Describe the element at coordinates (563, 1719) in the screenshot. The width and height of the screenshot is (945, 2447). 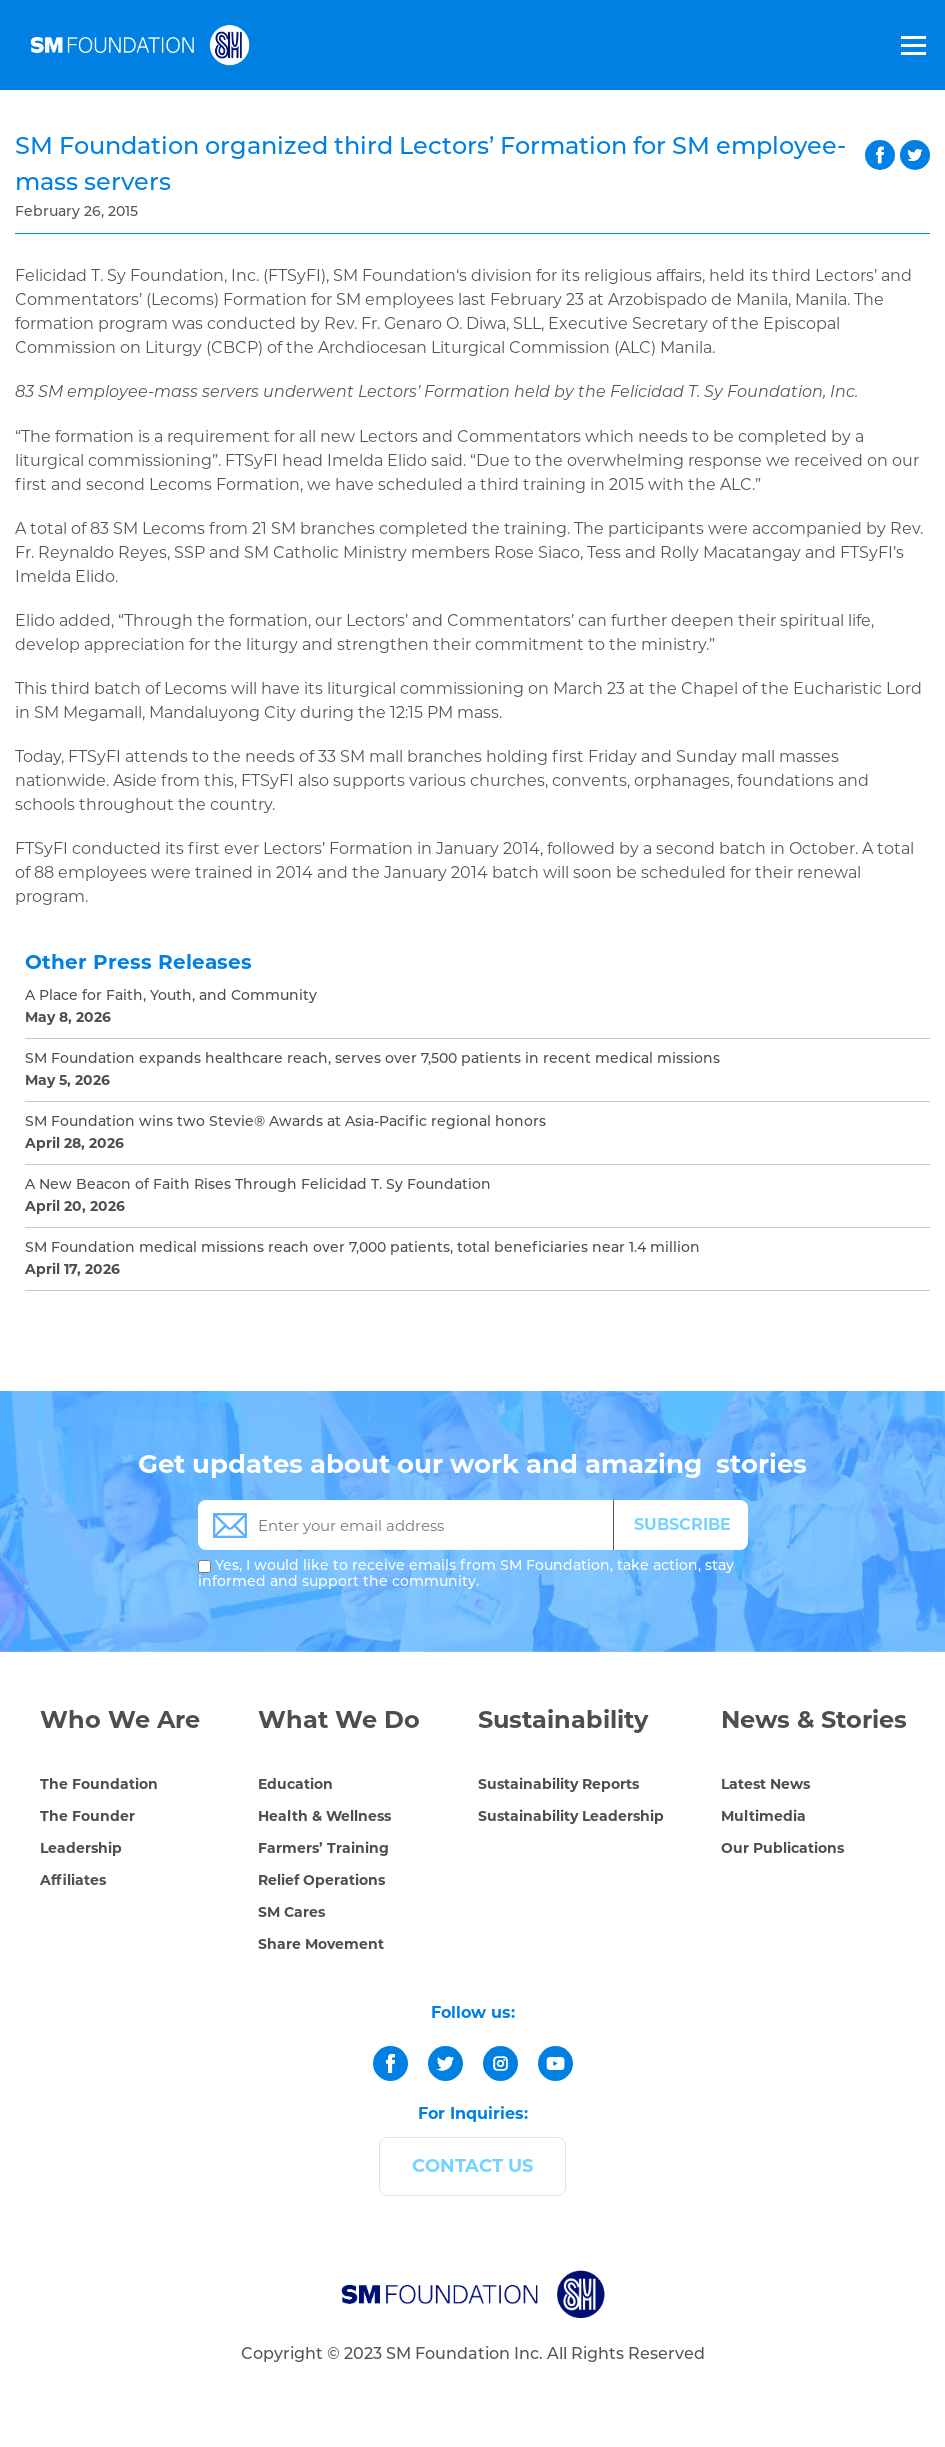
I see `Sustainability` at that location.